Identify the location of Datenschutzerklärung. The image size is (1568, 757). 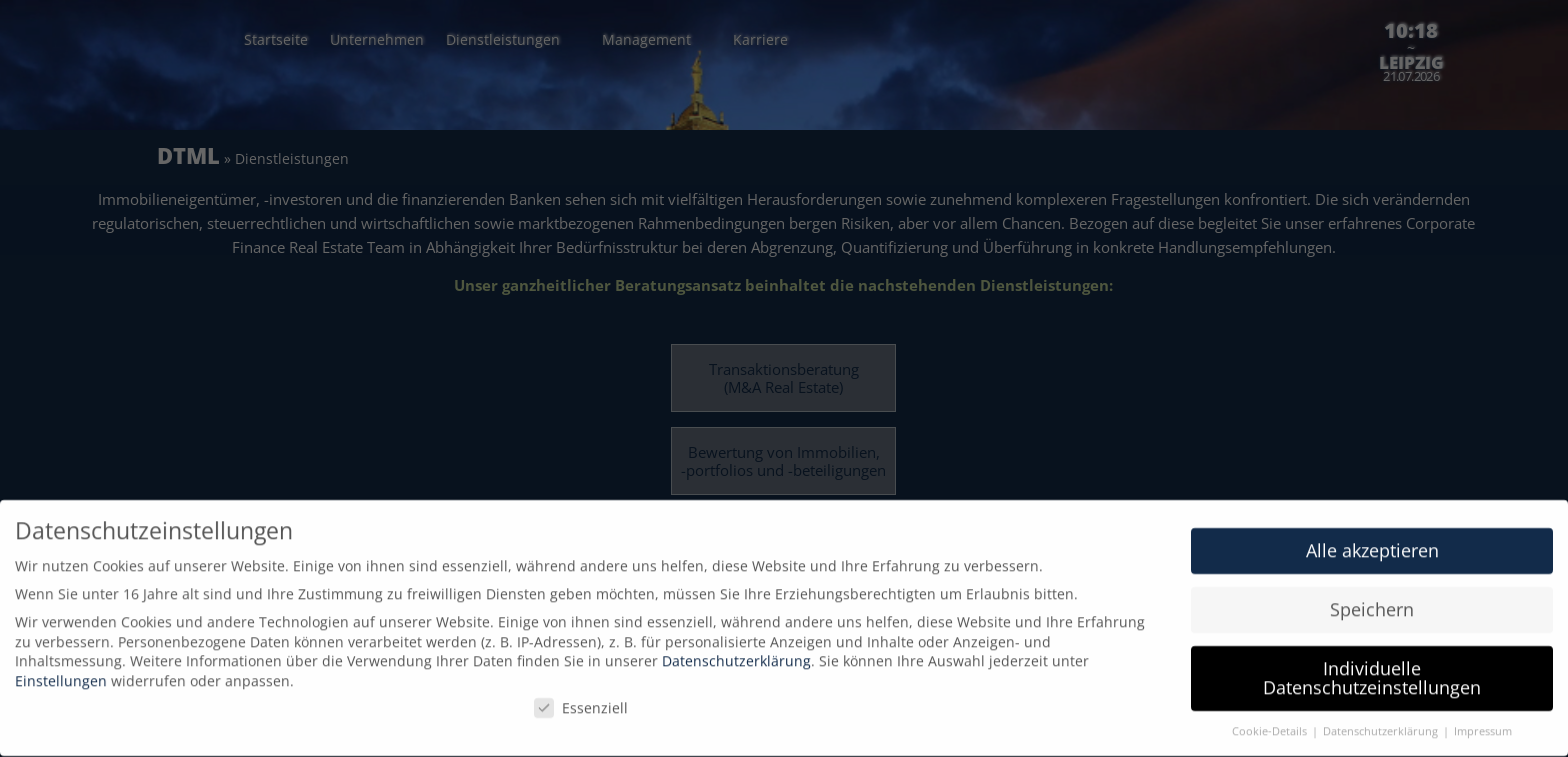
(736, 651).